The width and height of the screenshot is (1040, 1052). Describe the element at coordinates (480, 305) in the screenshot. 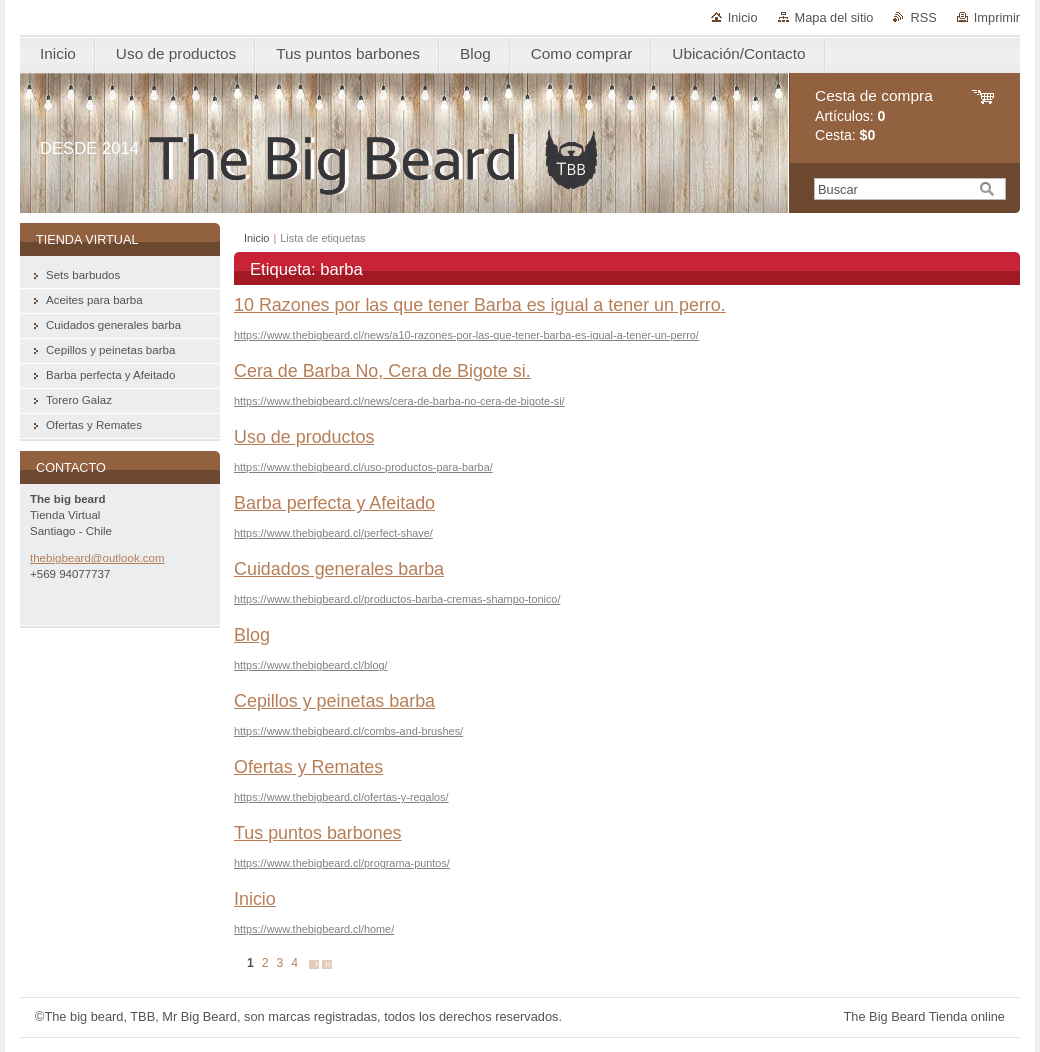

I see `10 Razones por las que tener Barba es igual a tener un perro.` at that location.